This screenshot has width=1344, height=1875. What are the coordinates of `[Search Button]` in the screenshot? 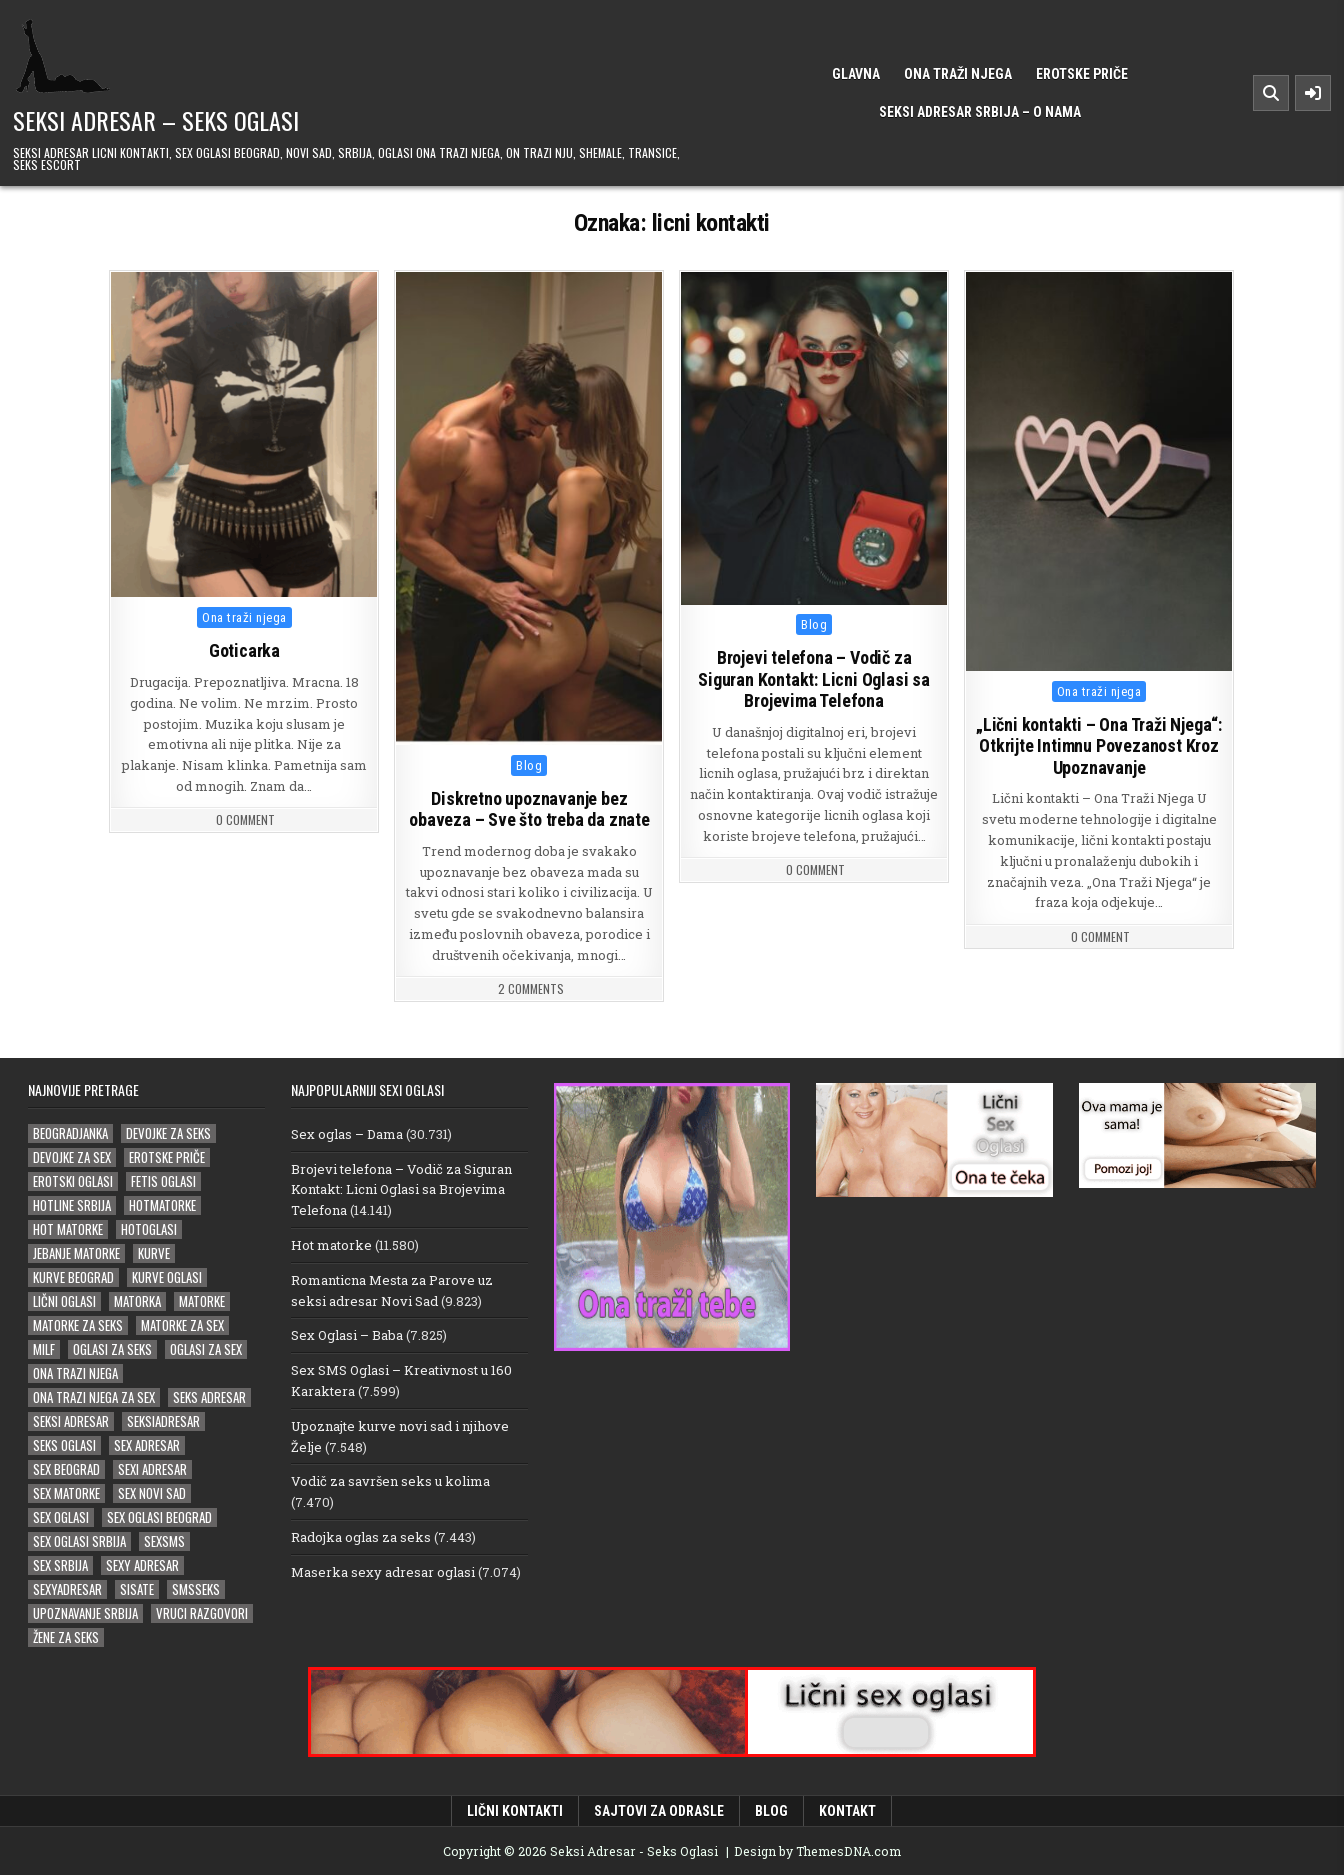 It's located at (1271, 93).